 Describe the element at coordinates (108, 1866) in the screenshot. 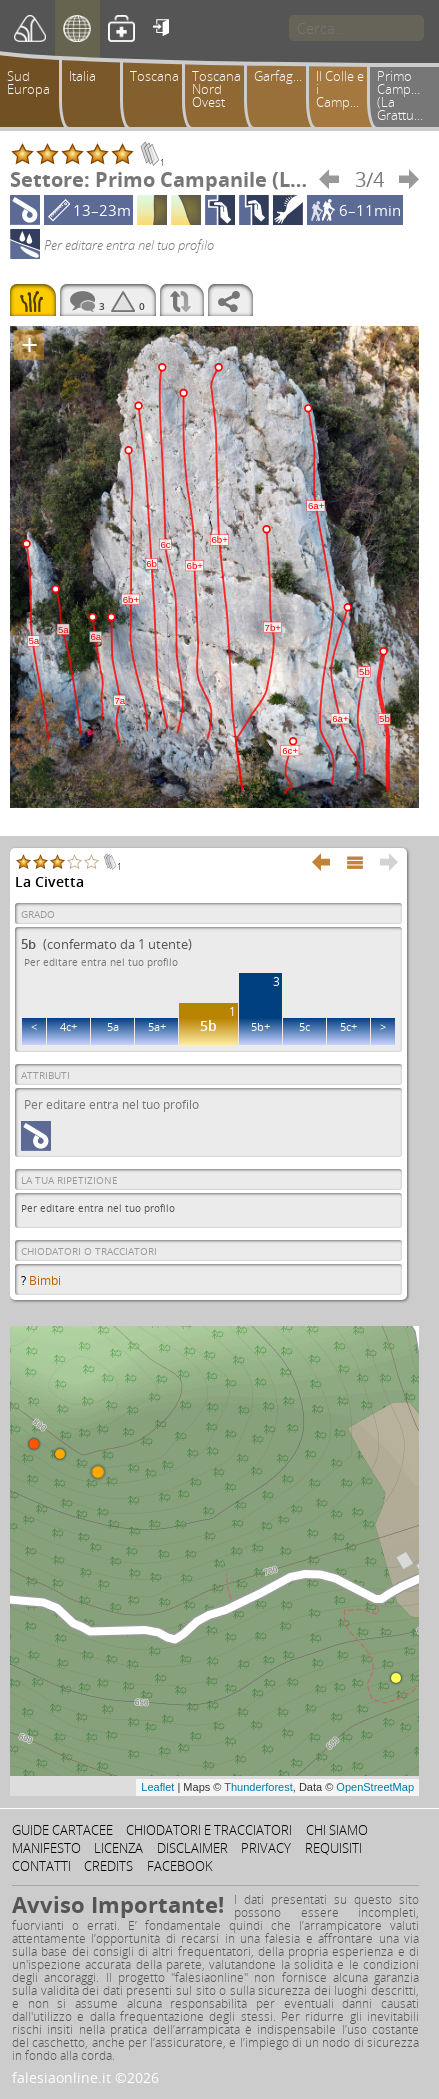

I see `Credits` at that location.